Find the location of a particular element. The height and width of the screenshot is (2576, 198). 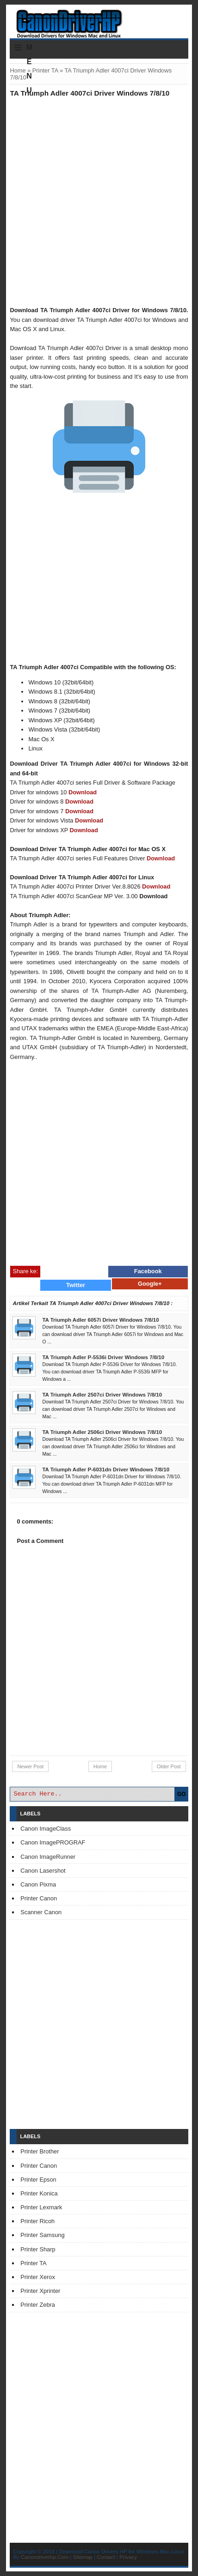

Home is located at coordinates (17, 70).